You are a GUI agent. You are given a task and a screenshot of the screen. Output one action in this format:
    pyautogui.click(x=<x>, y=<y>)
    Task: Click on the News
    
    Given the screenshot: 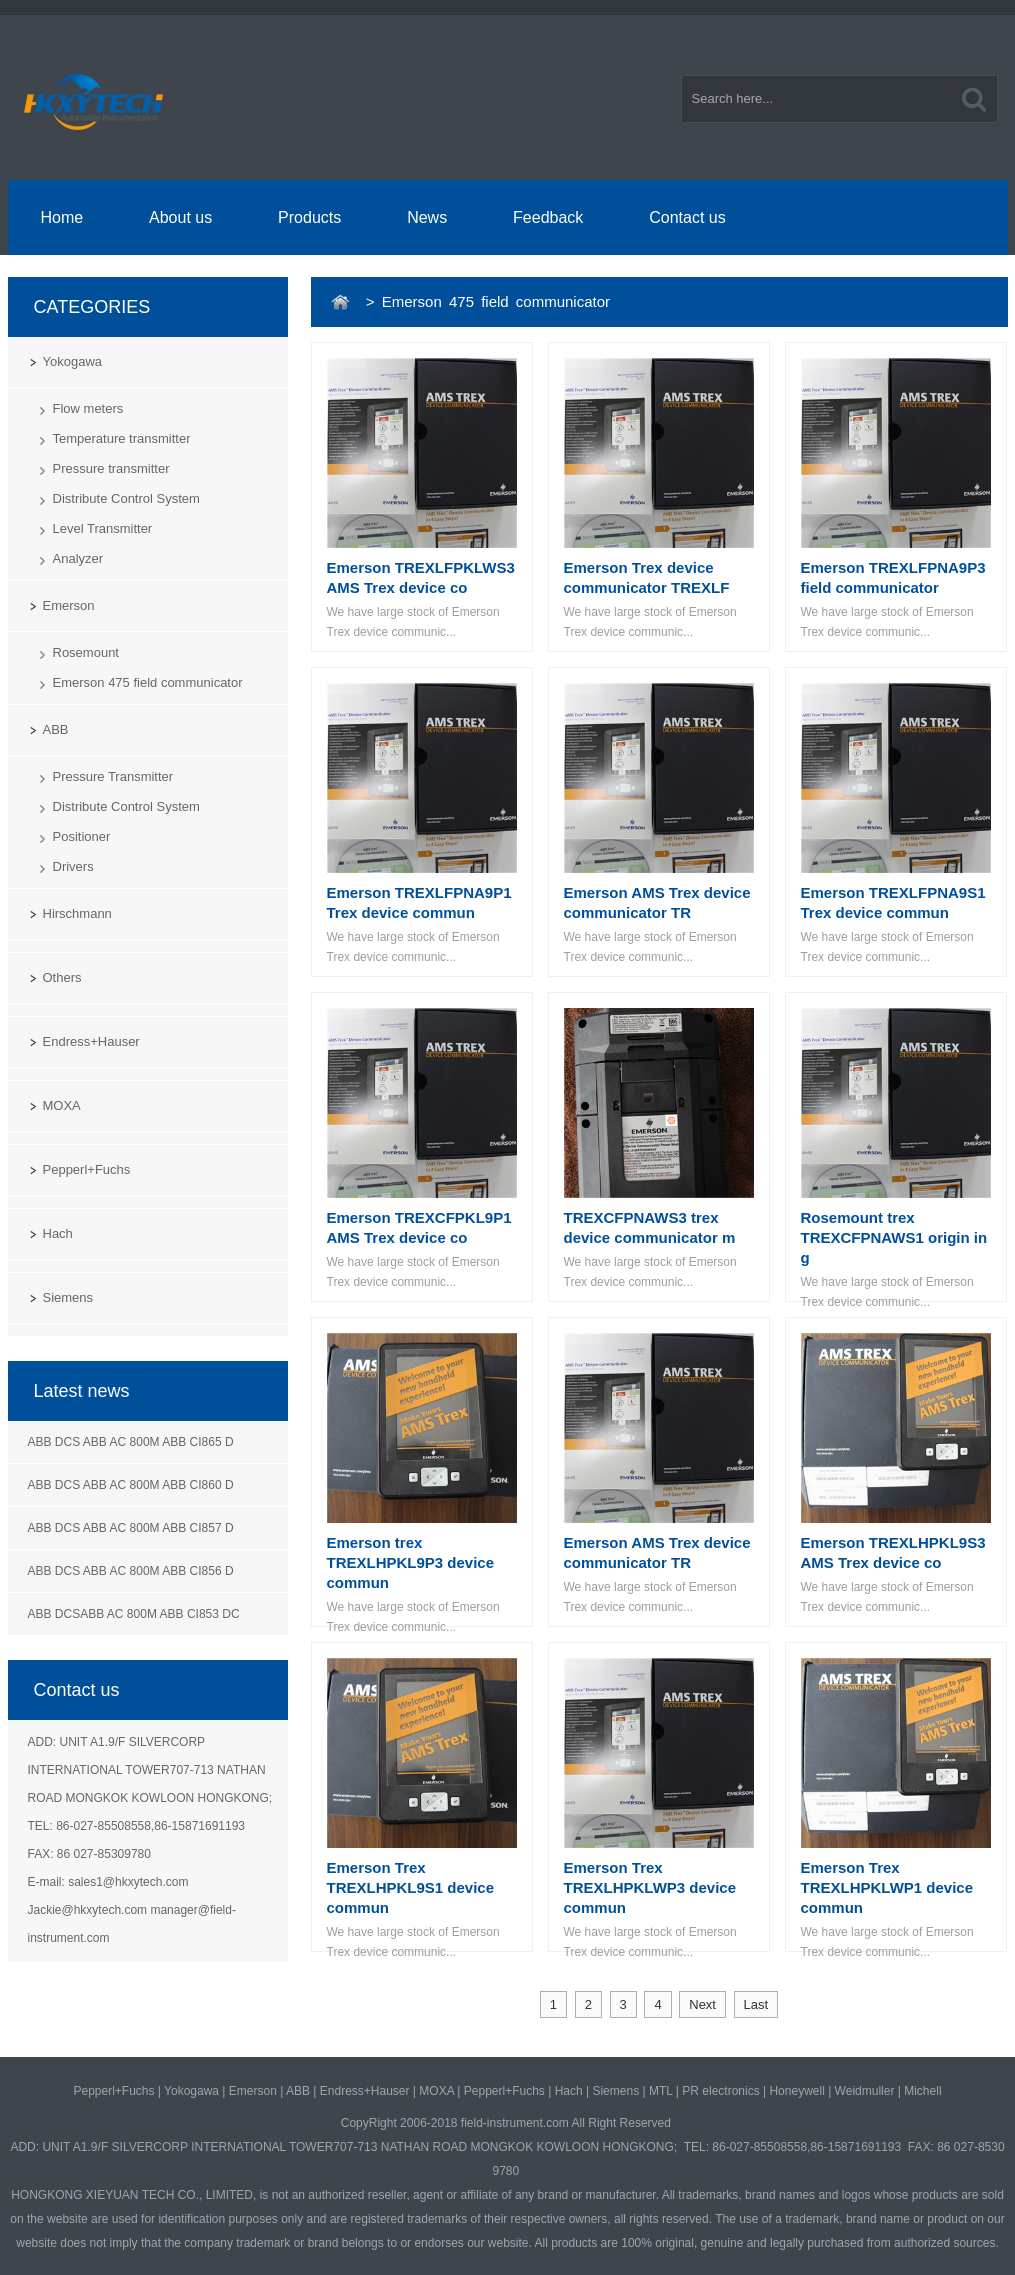 What is the action you would take?
    pyautogui.click(x=427, y=217)
    